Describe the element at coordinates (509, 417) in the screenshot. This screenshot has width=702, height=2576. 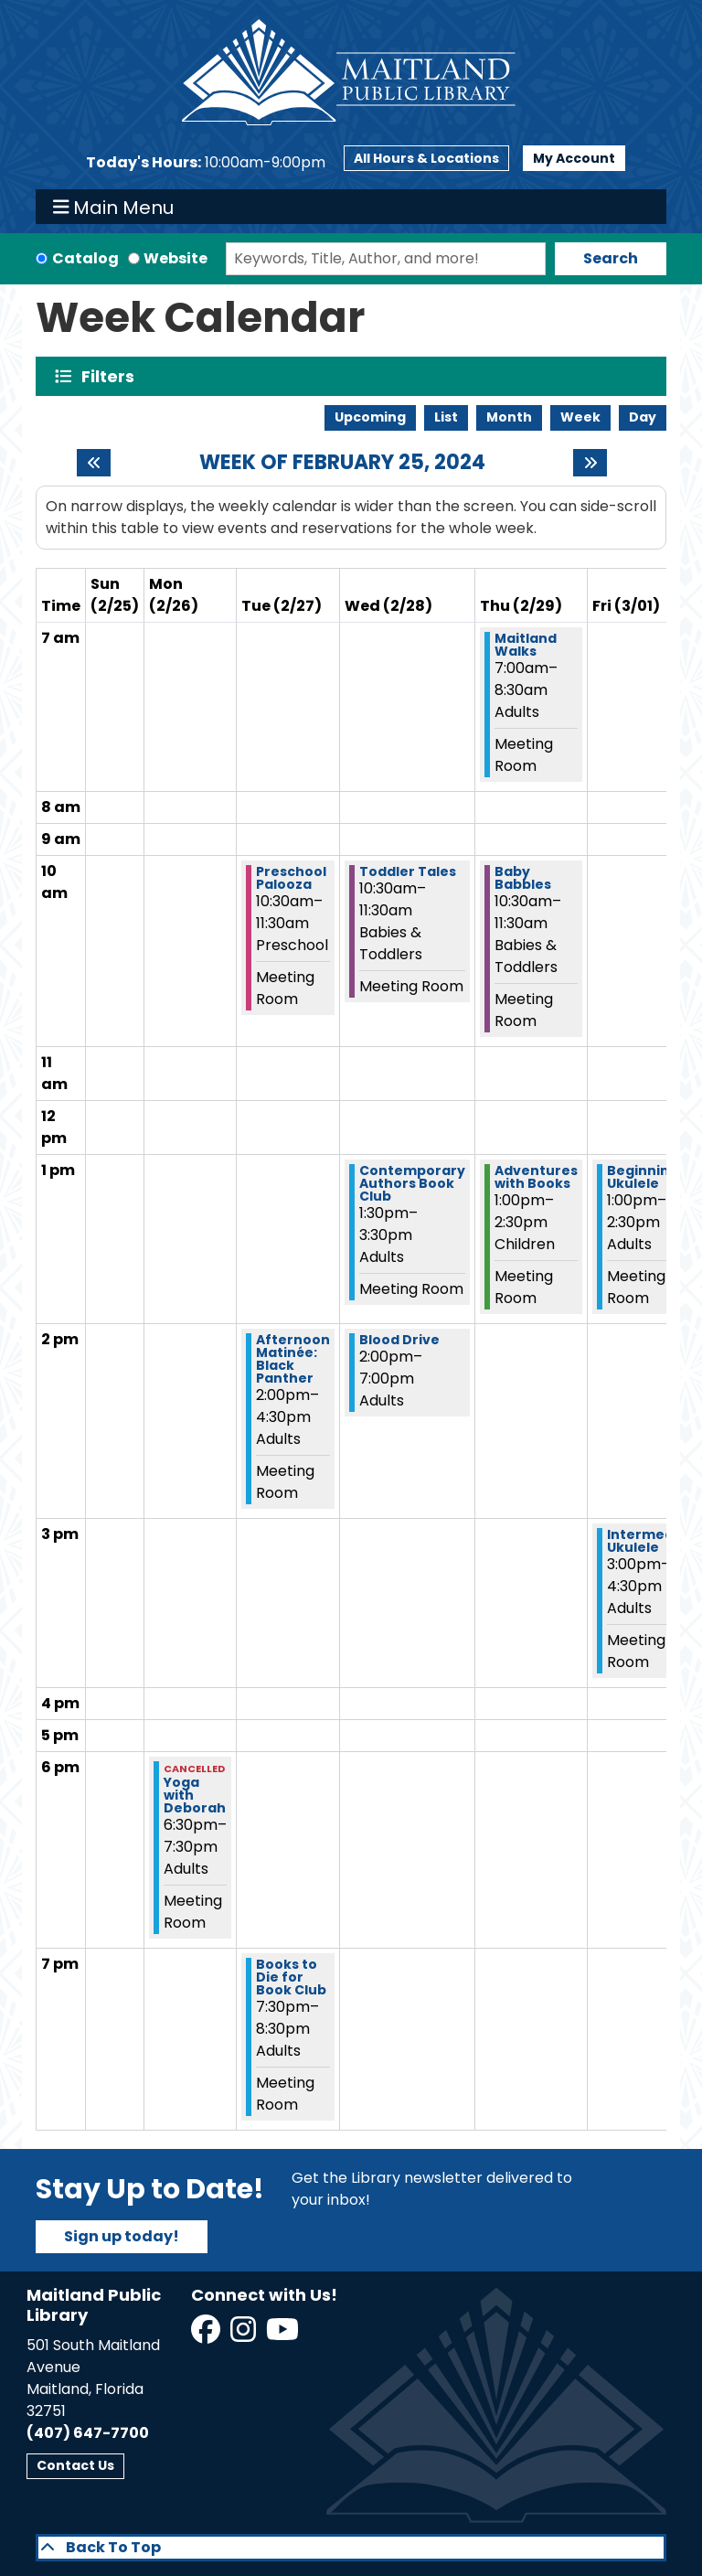
I see `Month` at that location.